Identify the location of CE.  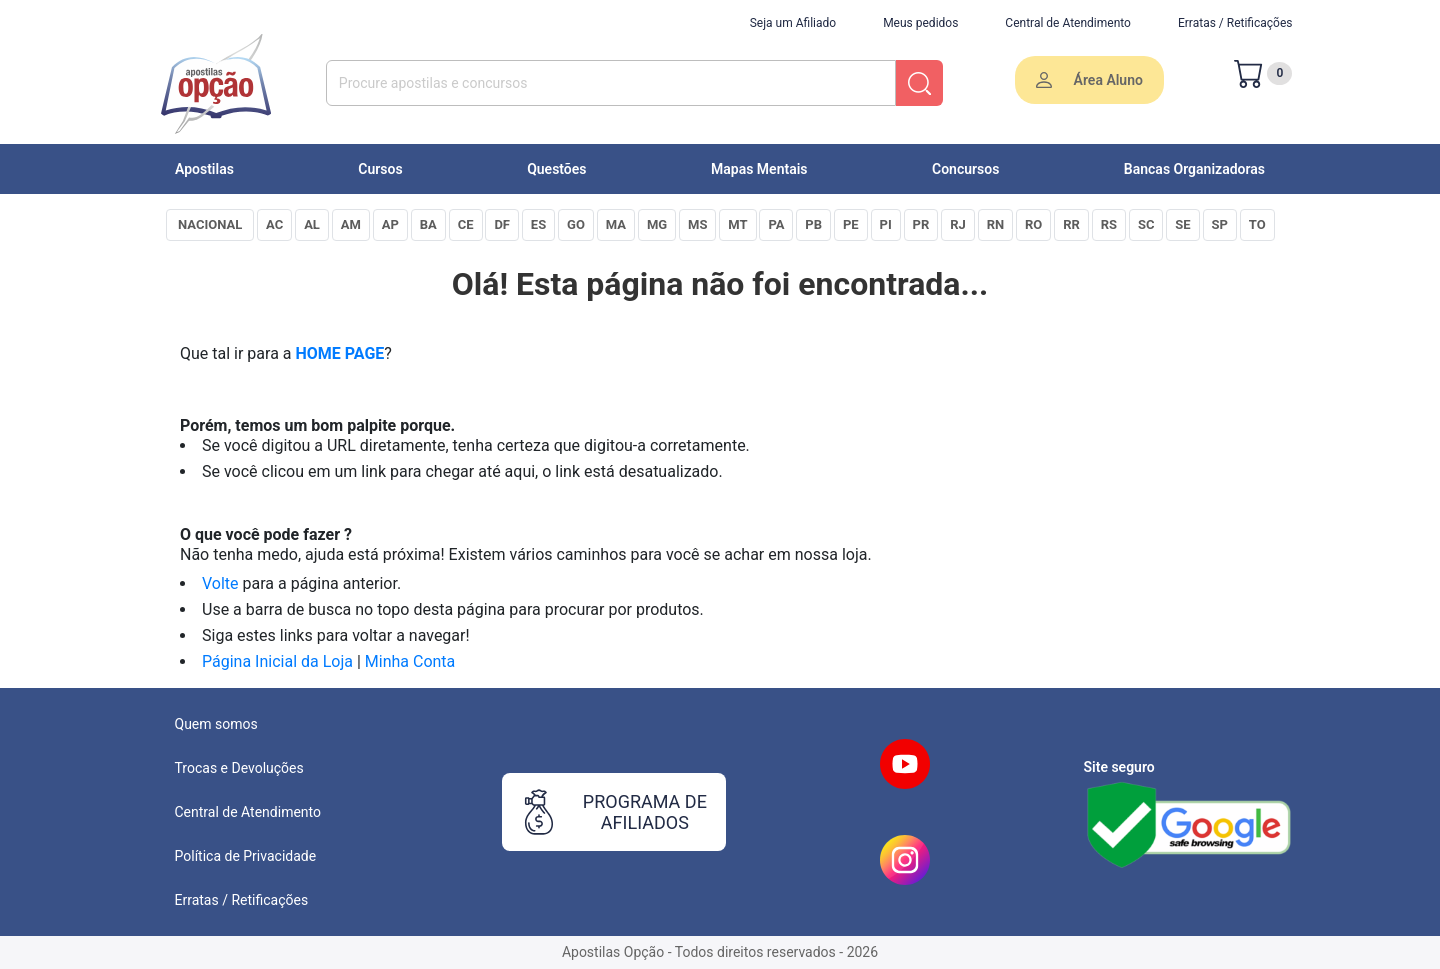
(466, 224).